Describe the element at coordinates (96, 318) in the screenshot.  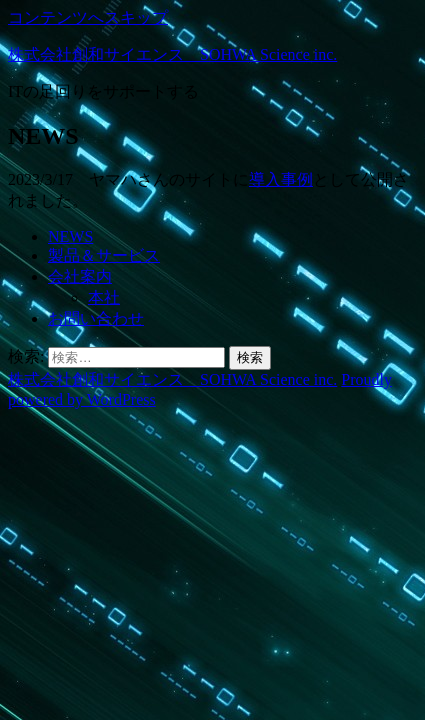
I see `お問い合わせ` at that location.